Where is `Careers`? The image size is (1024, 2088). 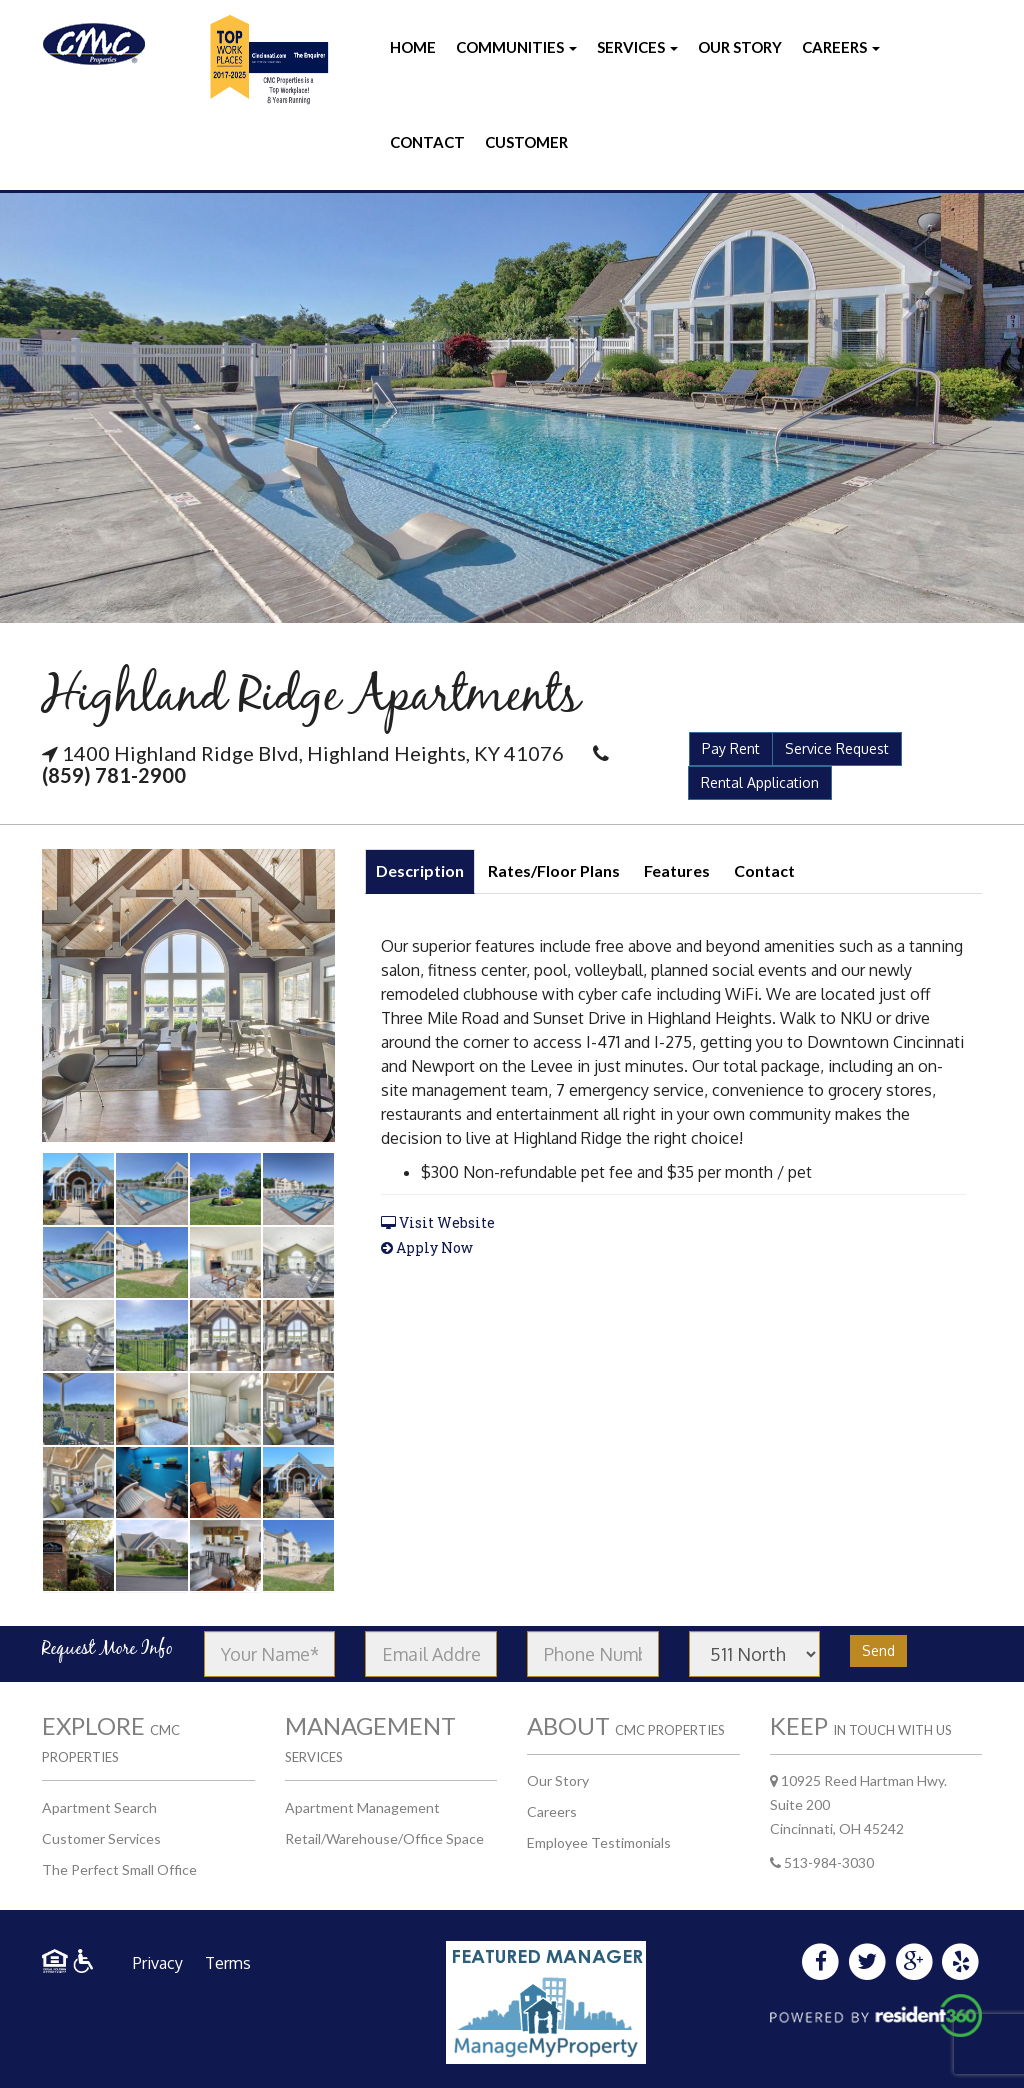
Careers is located at coordinates (841, 47).